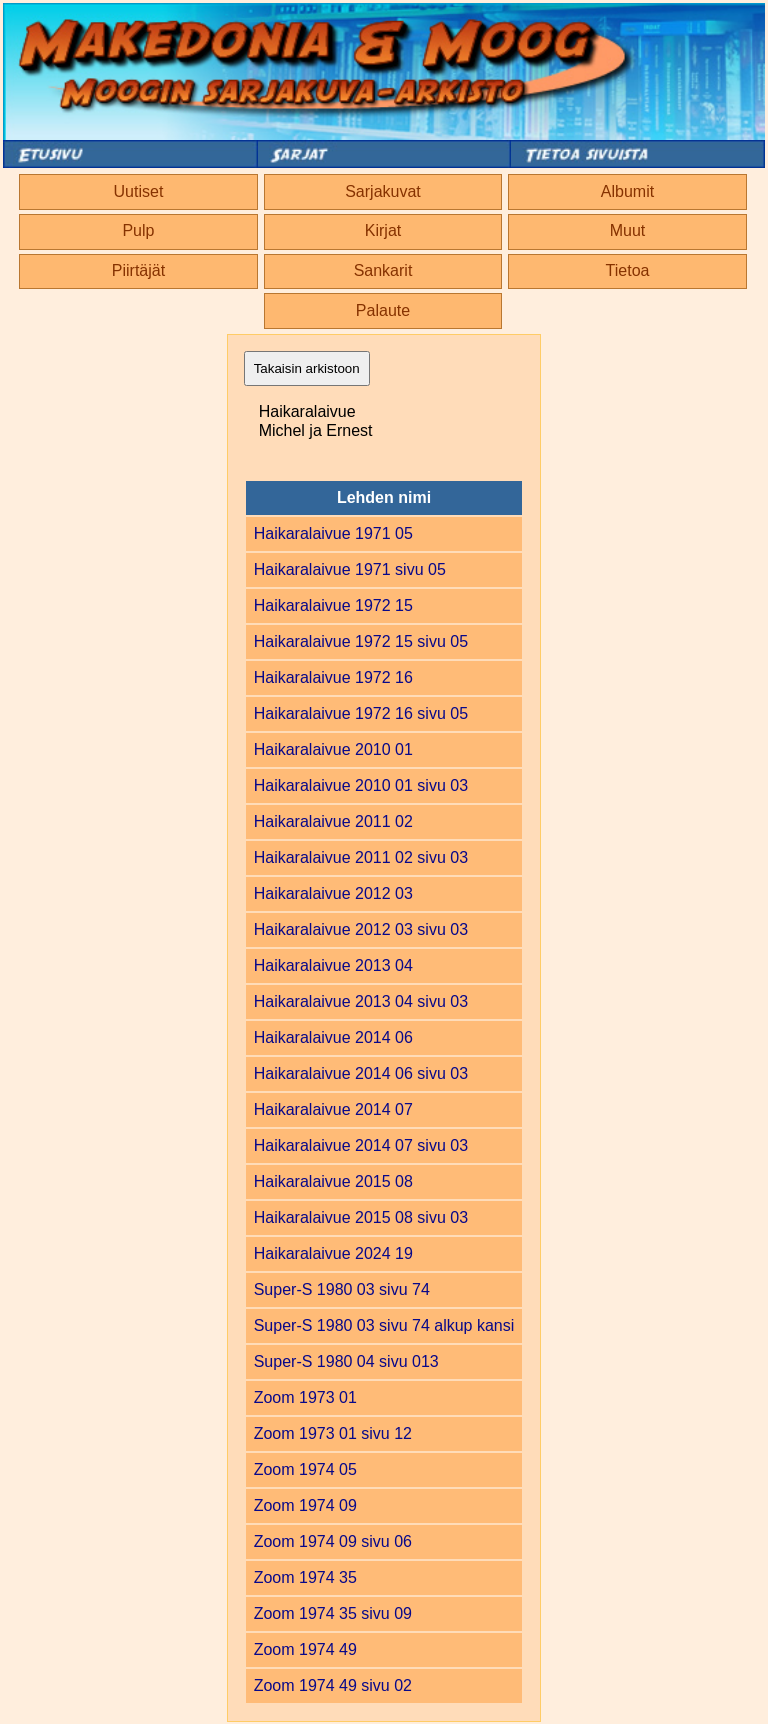 This screenshot has width=768, height=1724. I want to click on Zoom 1974 49 sivu 02, so click(333, 1685).